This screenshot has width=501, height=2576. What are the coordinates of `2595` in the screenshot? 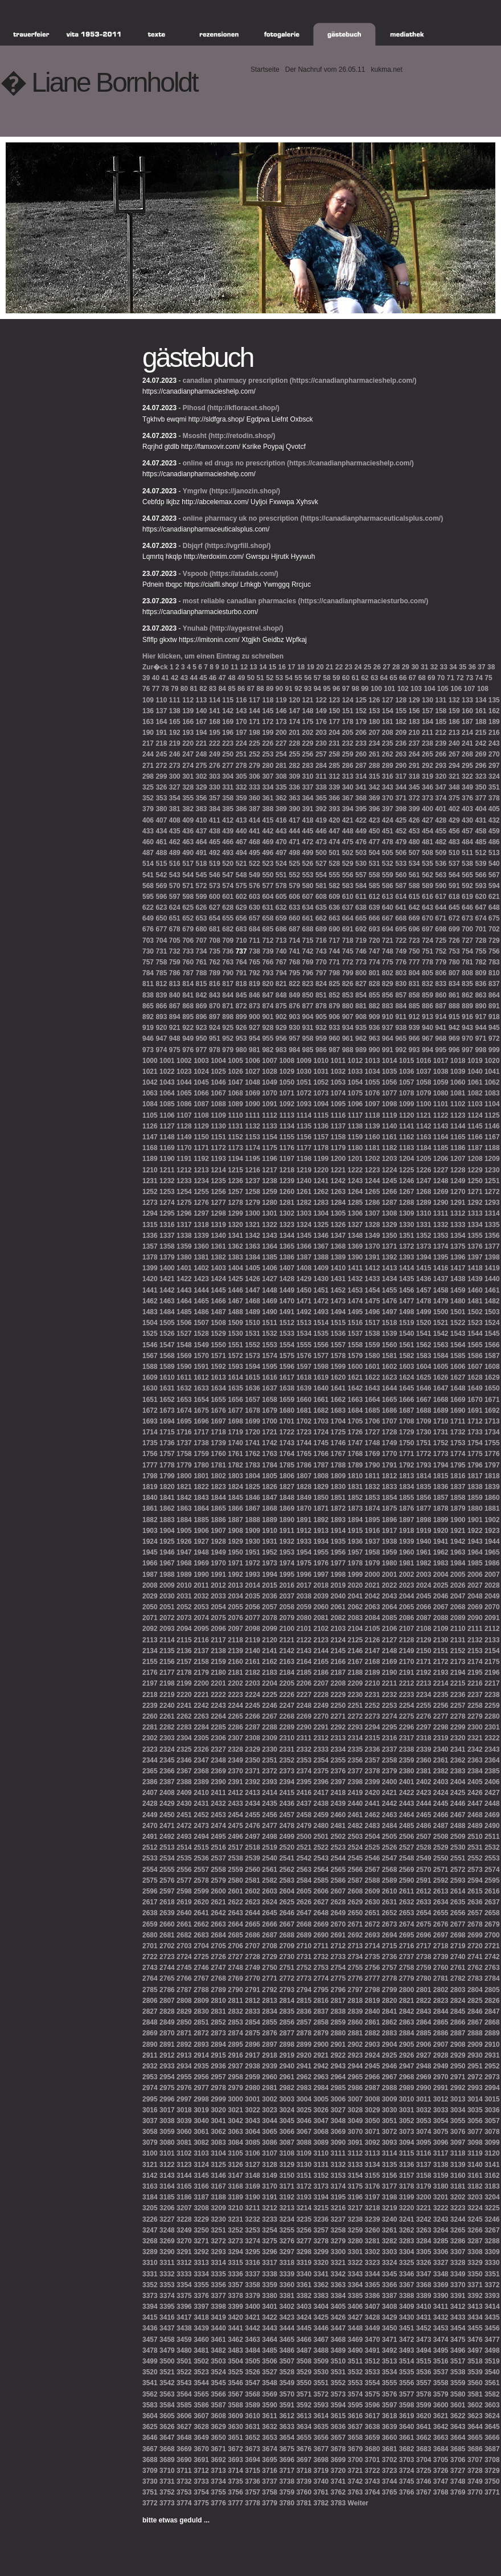 It's located at (492, 1880).